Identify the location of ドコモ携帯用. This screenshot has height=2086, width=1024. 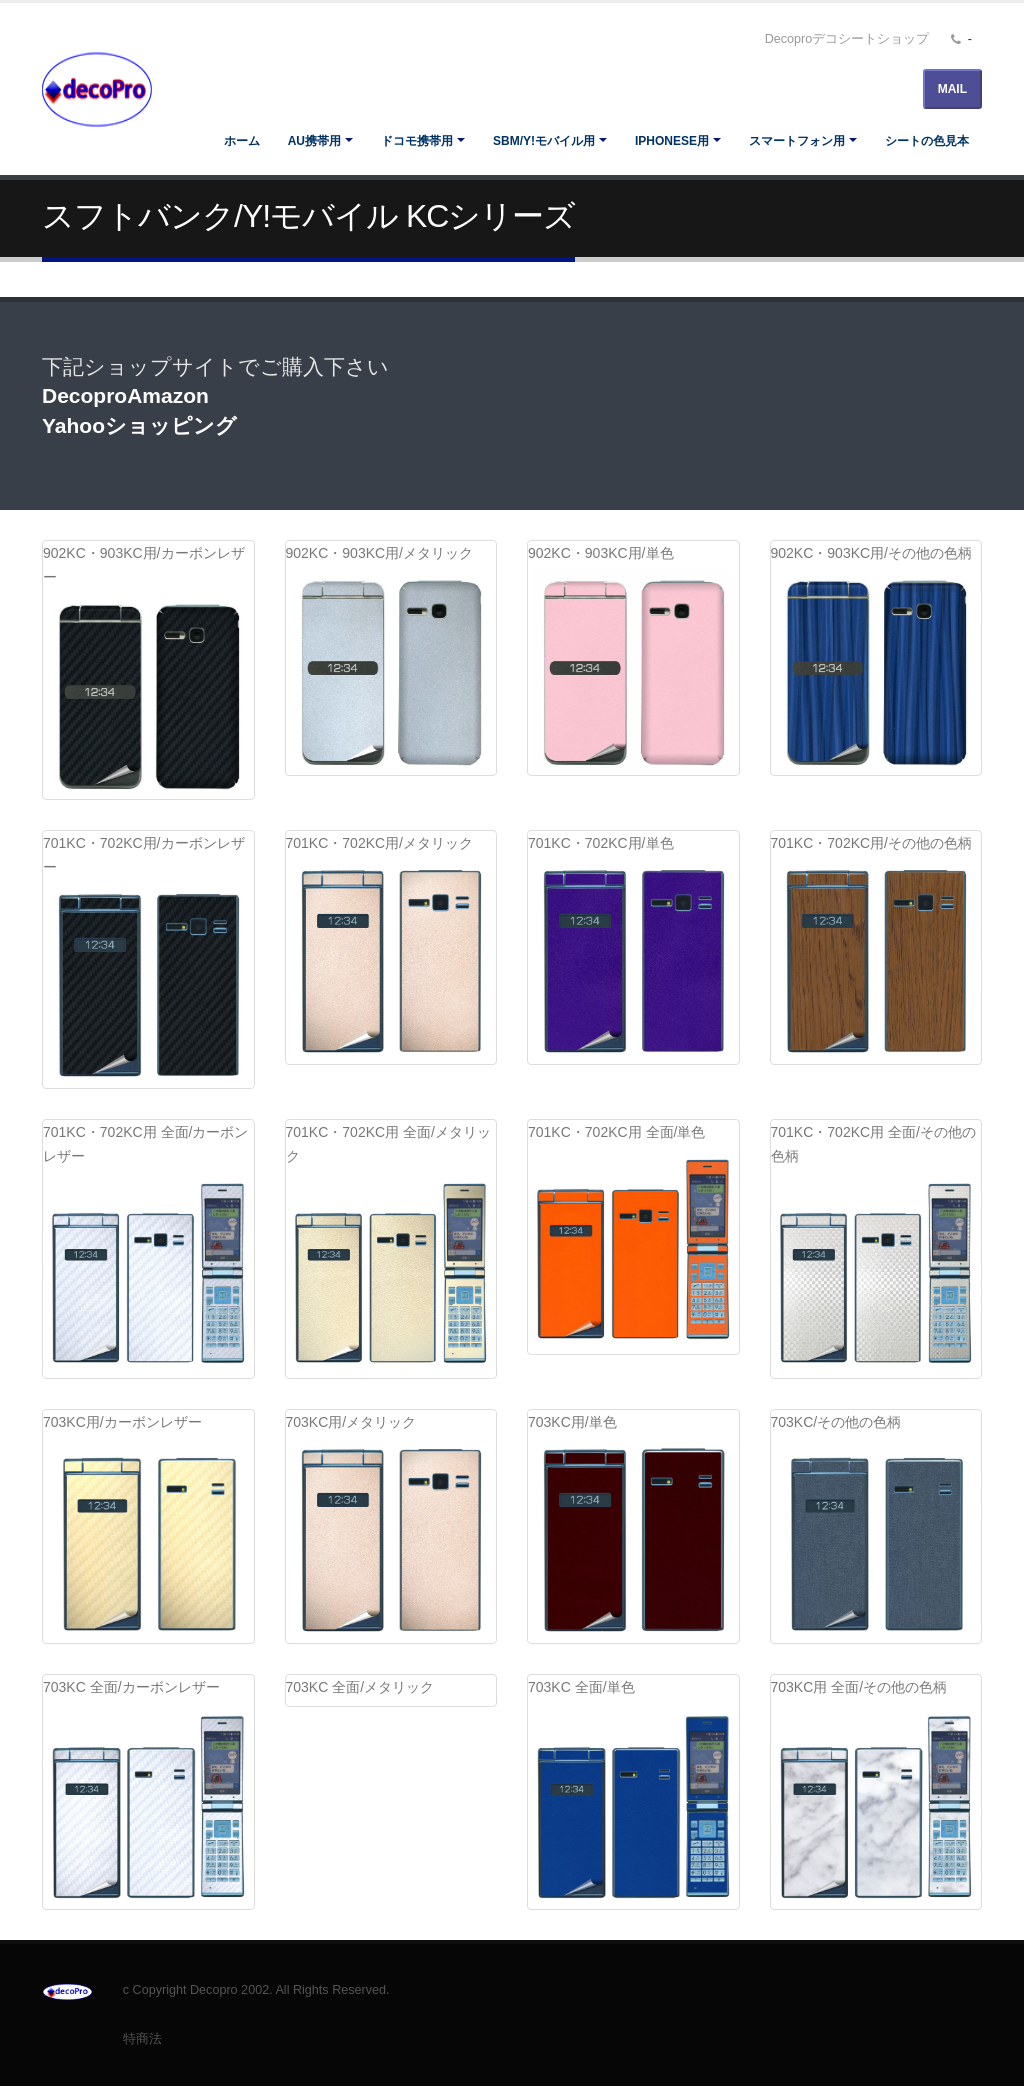
(417, 141).